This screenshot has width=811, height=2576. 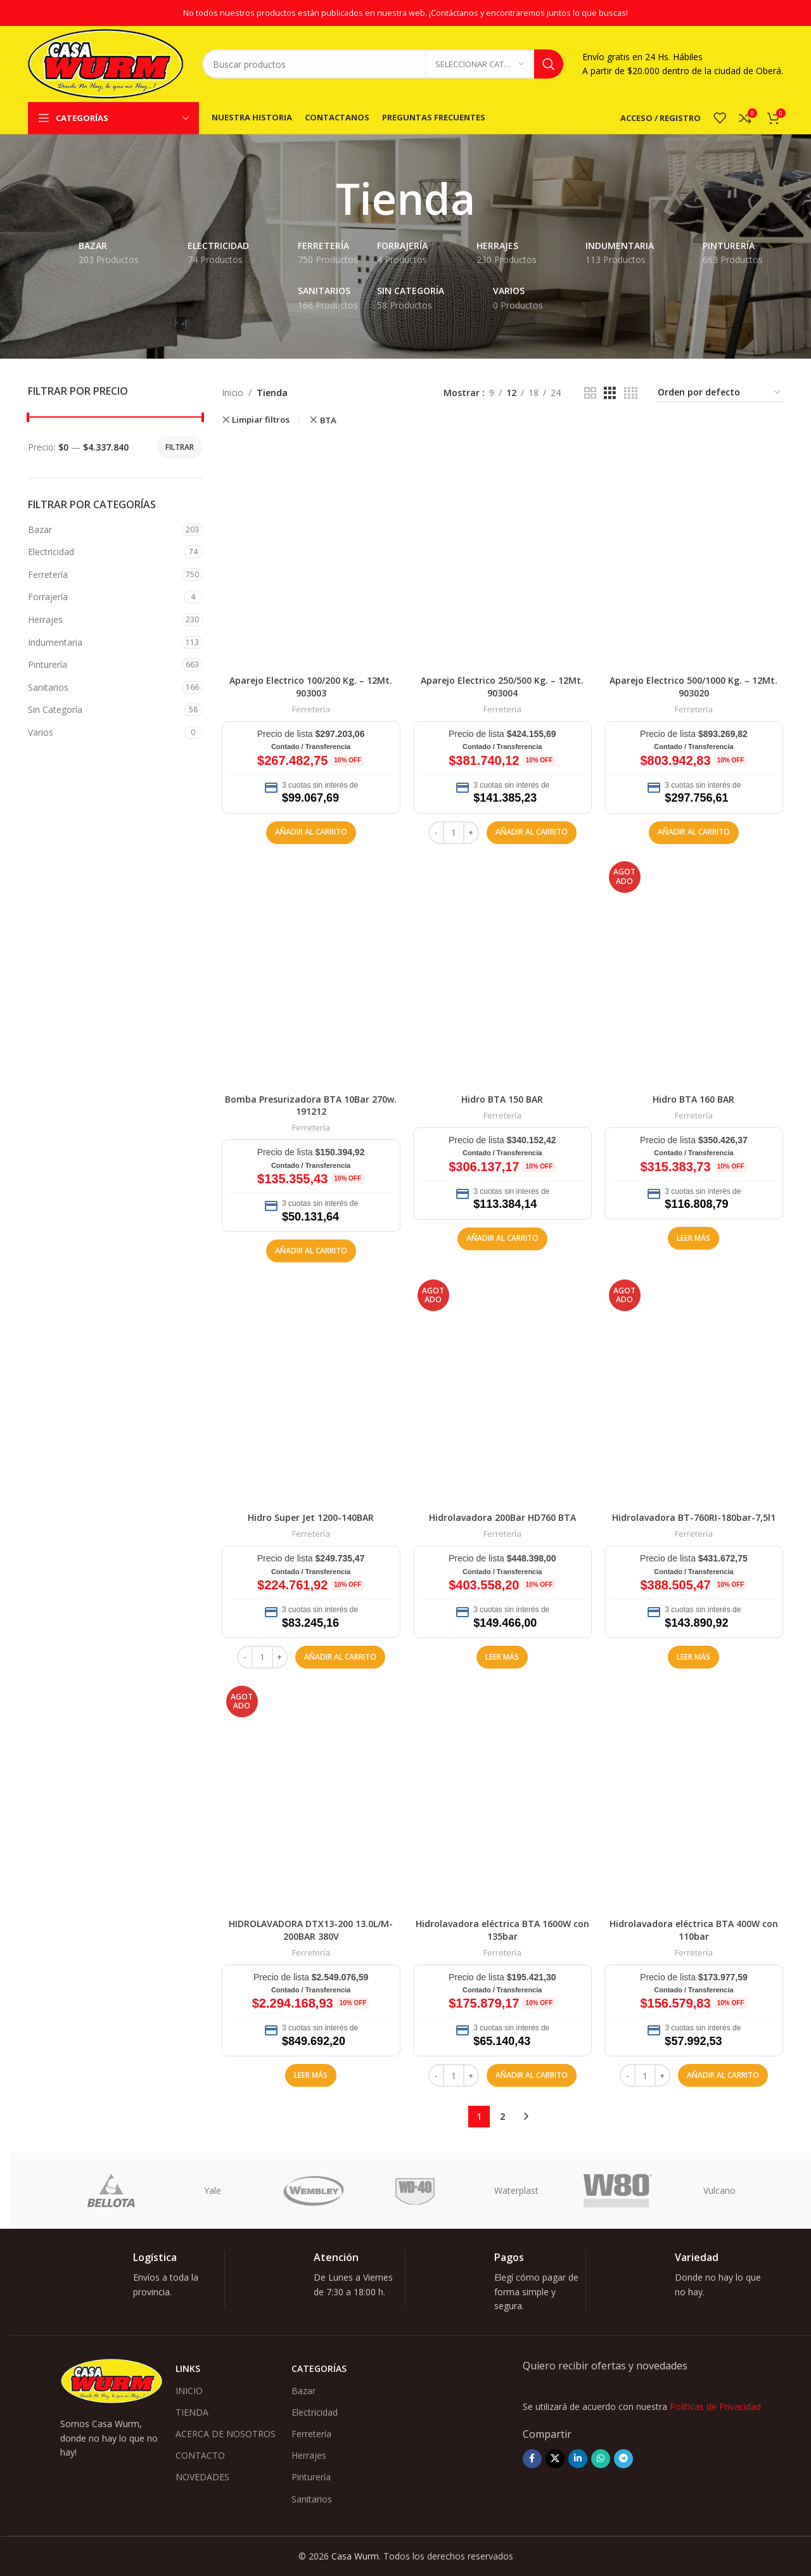 What do you see at coordinates (382, 64) in the screenshot?
I see `[Buscar]` at bounding box center [382, 64].